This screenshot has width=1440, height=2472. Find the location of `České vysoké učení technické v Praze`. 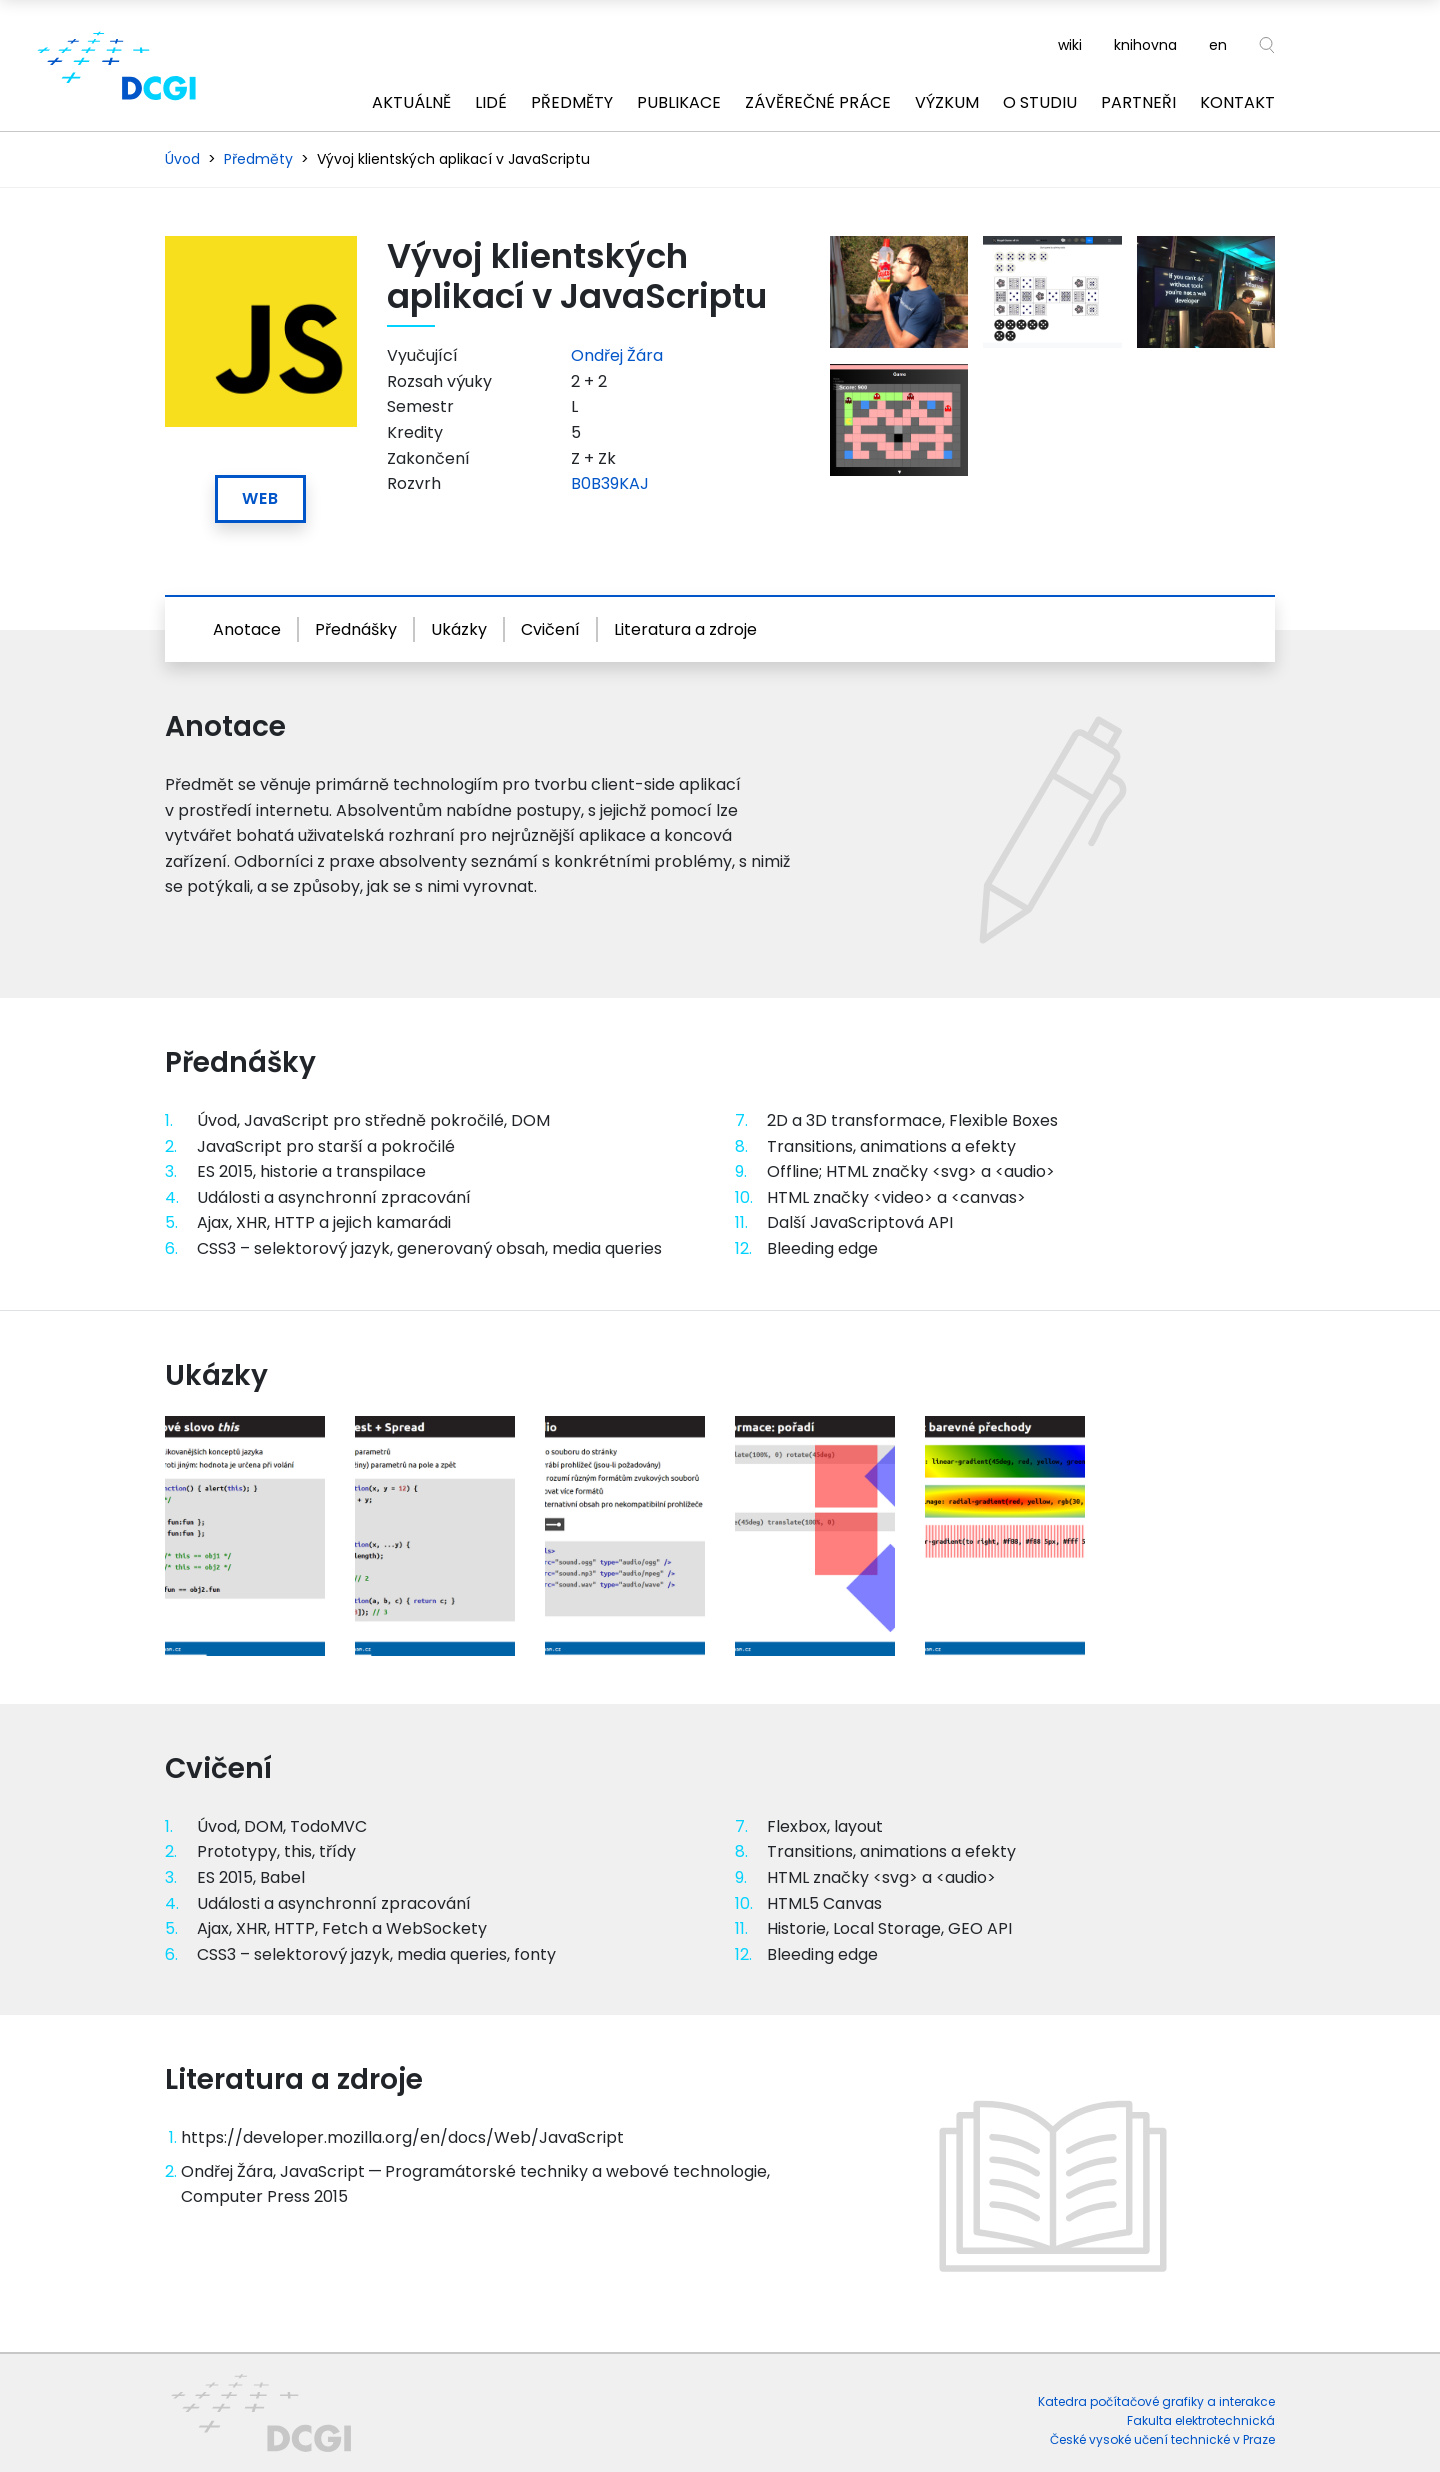

České vysoké učení technické v Praze is located at coordinates (1162, 2439).